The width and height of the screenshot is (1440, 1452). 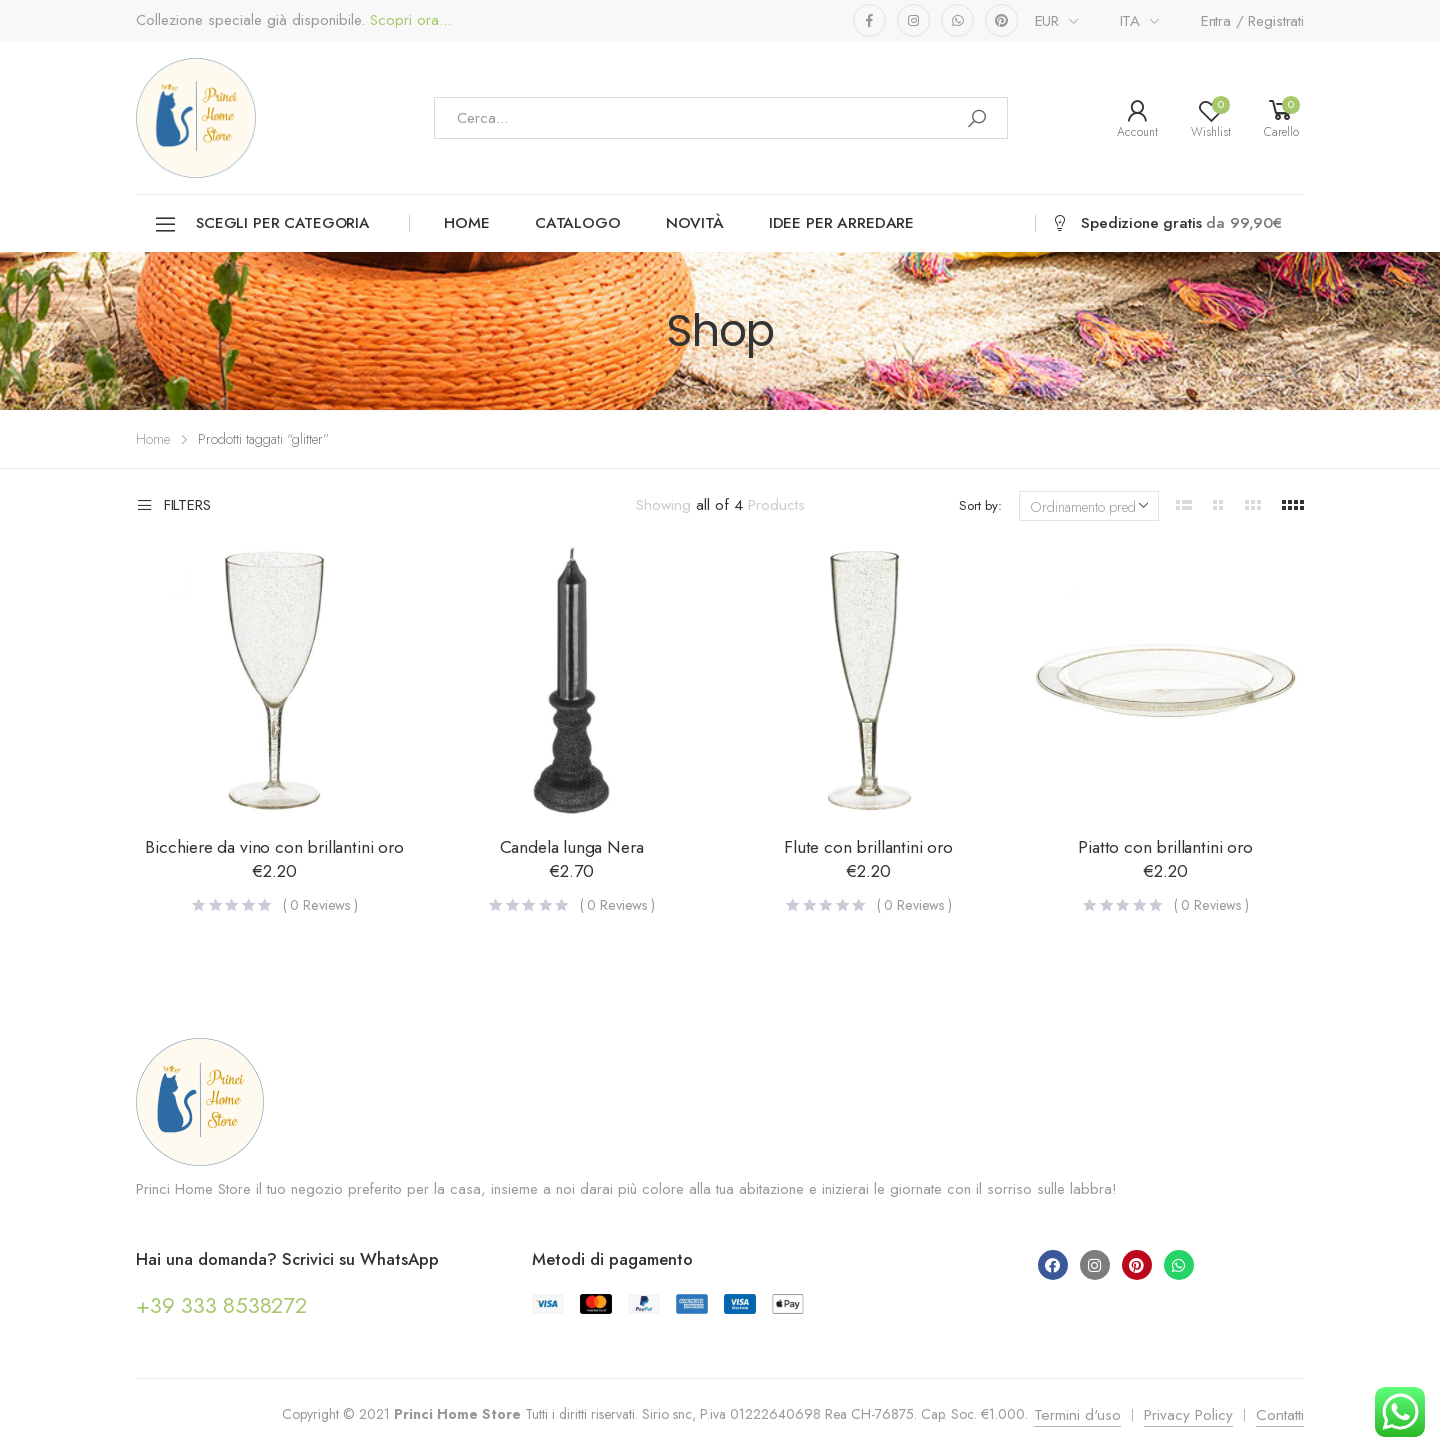 What do you see at coordinates (261, 224) in the screenshot?
I see `Scegli per categoria` at bounding box center [261, 224].